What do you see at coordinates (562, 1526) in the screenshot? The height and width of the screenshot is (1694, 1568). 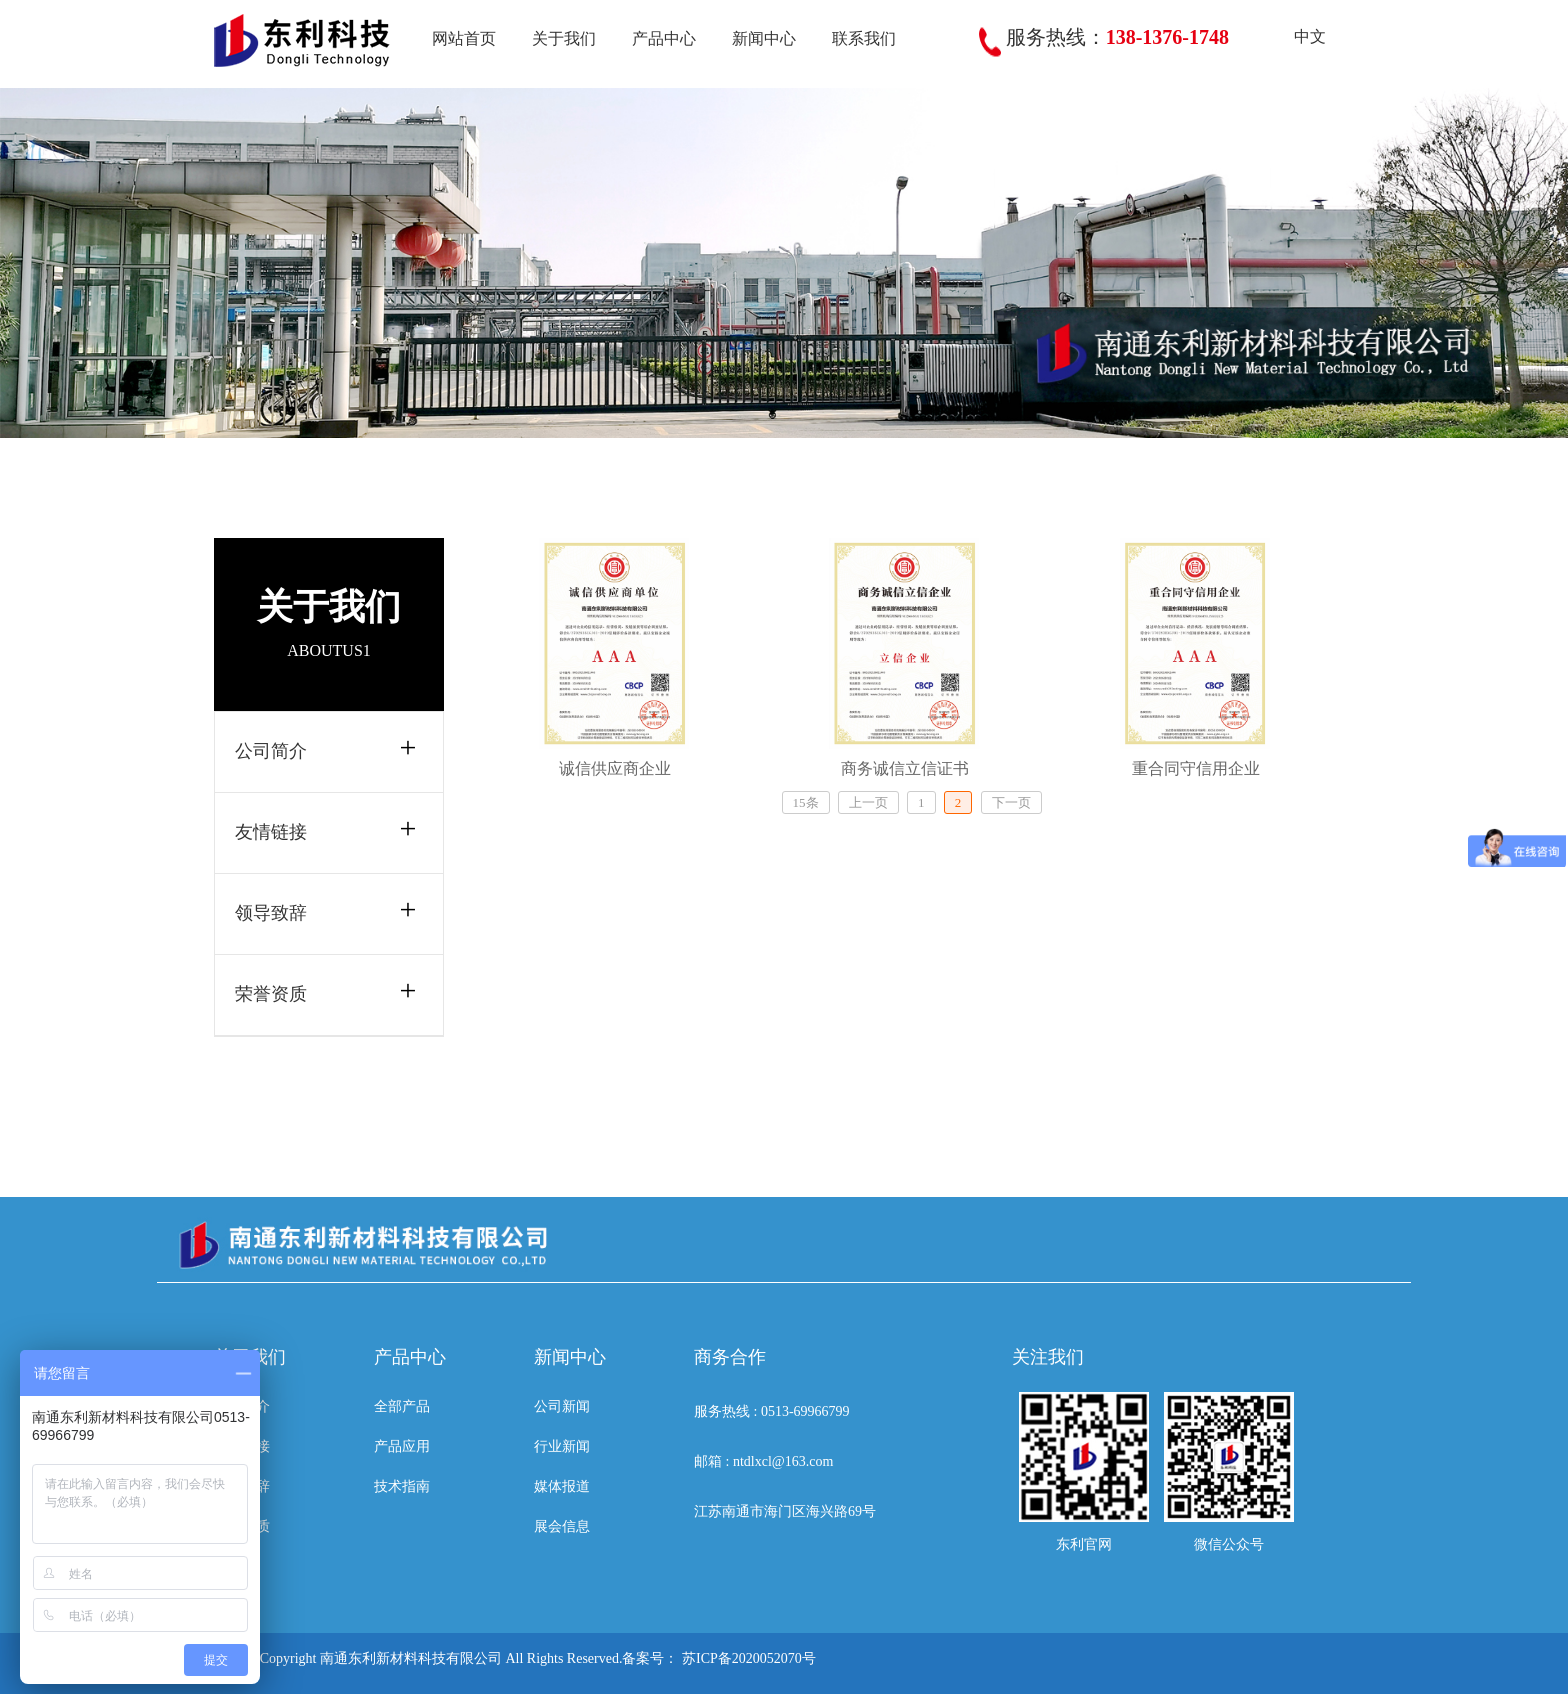 I see `展会信息` at bounding box center [562, 1526].